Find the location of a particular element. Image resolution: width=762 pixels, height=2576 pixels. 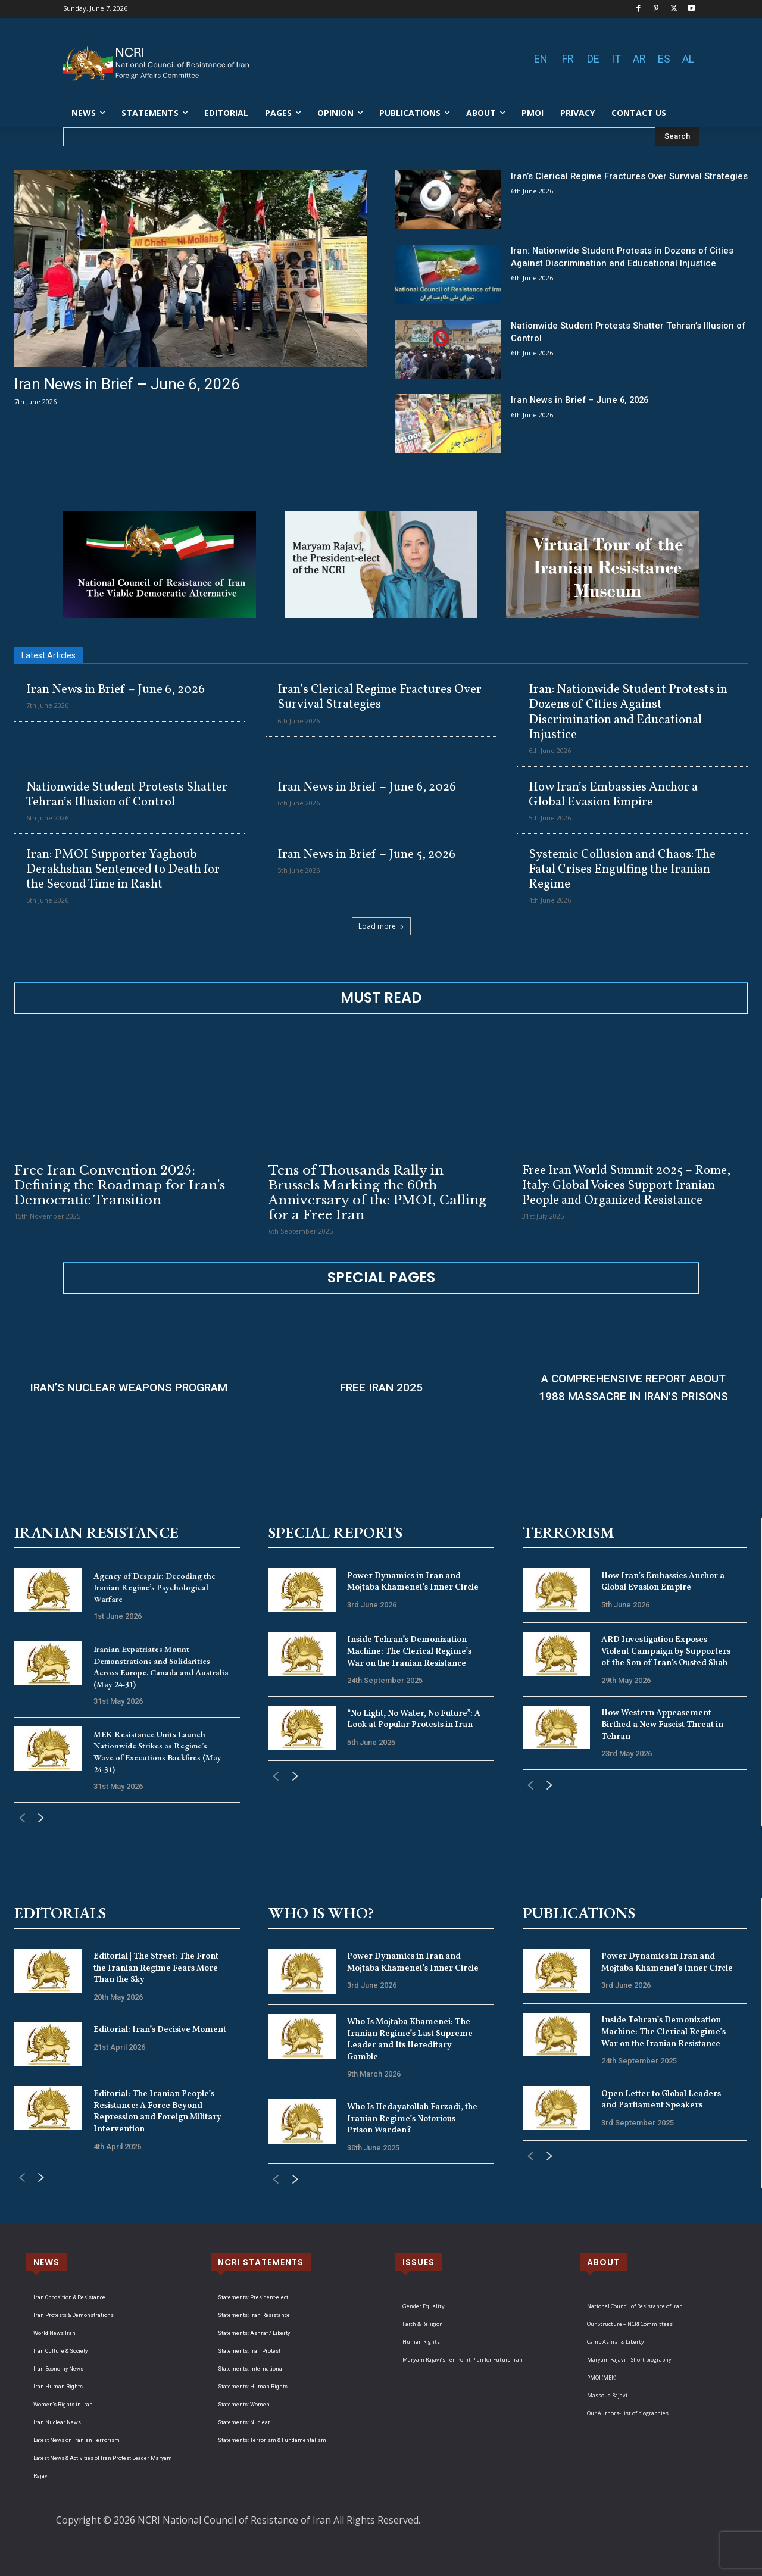

Iran: PMOI Supporter Yaghoub Derakhshan Sentenced to Death for the Second Time in Rasht is located at coordinates (123, 869).